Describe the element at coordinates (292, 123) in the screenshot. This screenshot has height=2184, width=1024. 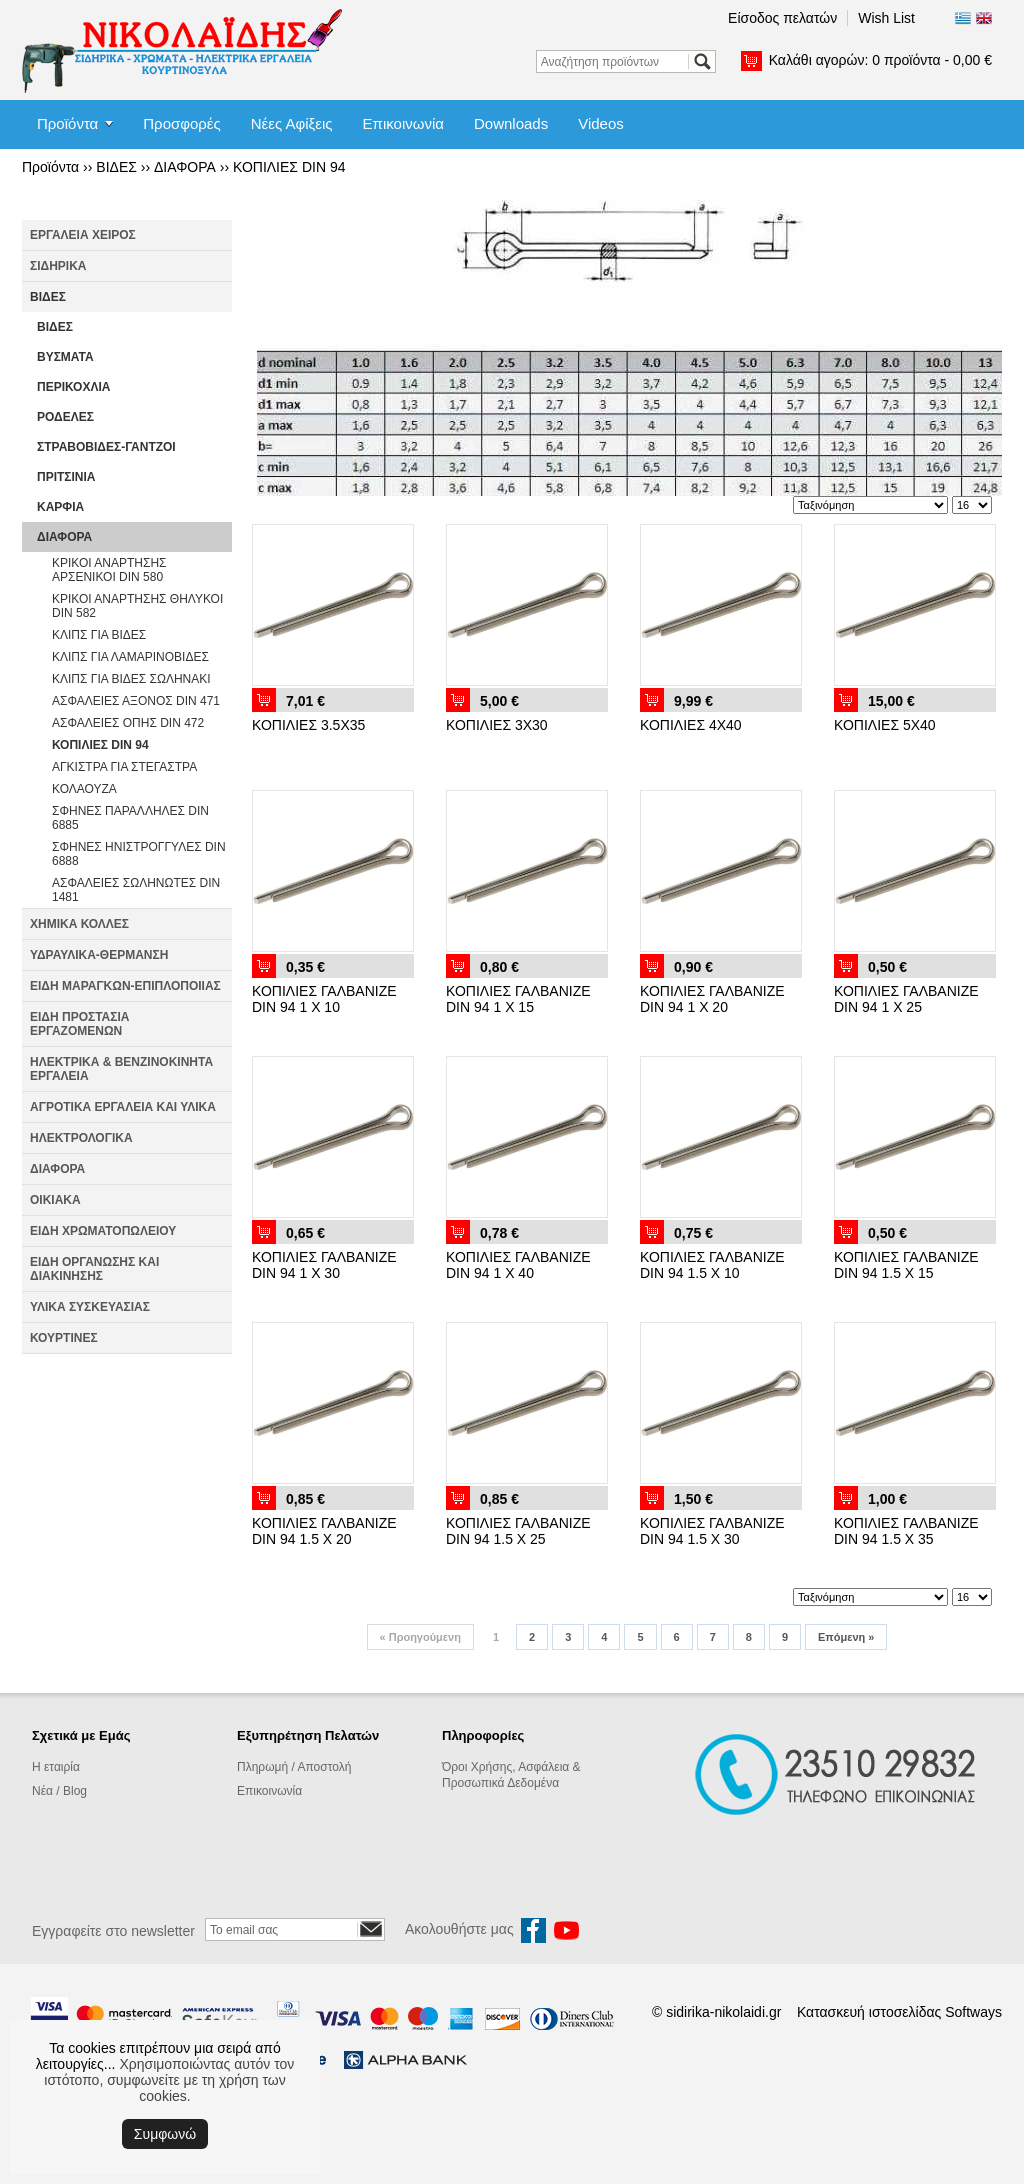
I see `Νέες Αφίξεις` at that location.